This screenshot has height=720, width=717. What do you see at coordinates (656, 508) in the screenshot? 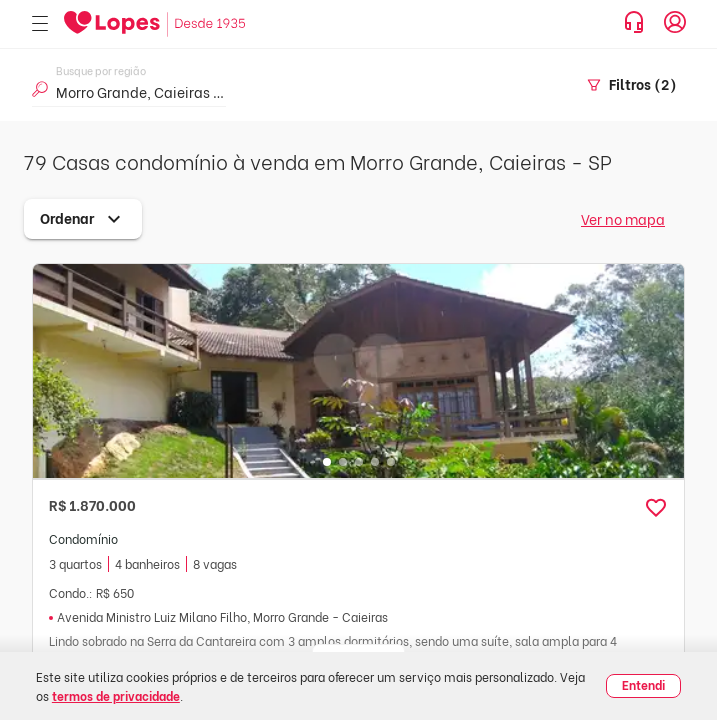
I see `[button]` at bounding box center [656, 508].